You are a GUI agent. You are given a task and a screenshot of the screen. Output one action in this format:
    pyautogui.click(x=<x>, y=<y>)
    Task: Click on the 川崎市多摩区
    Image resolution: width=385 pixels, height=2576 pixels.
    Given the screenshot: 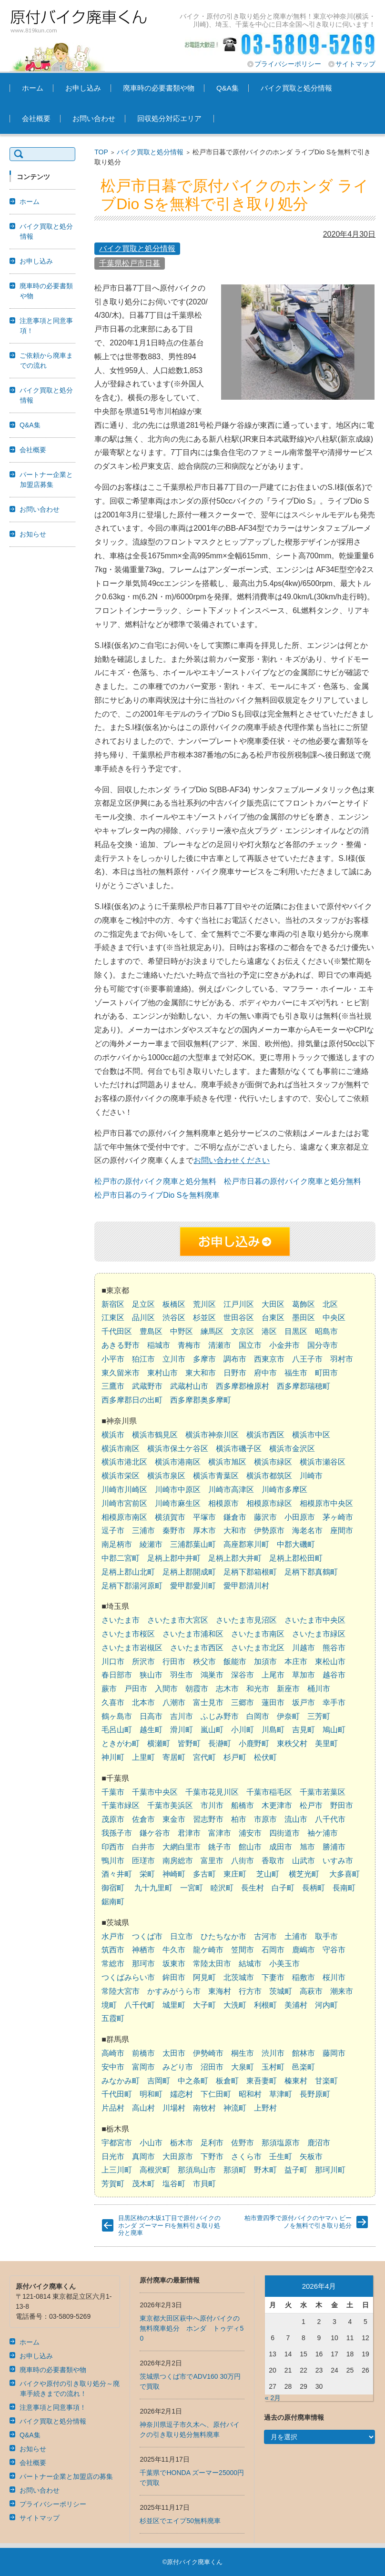 What is the action you would take?
    pyautogui.click(x=284, y=1489)
    